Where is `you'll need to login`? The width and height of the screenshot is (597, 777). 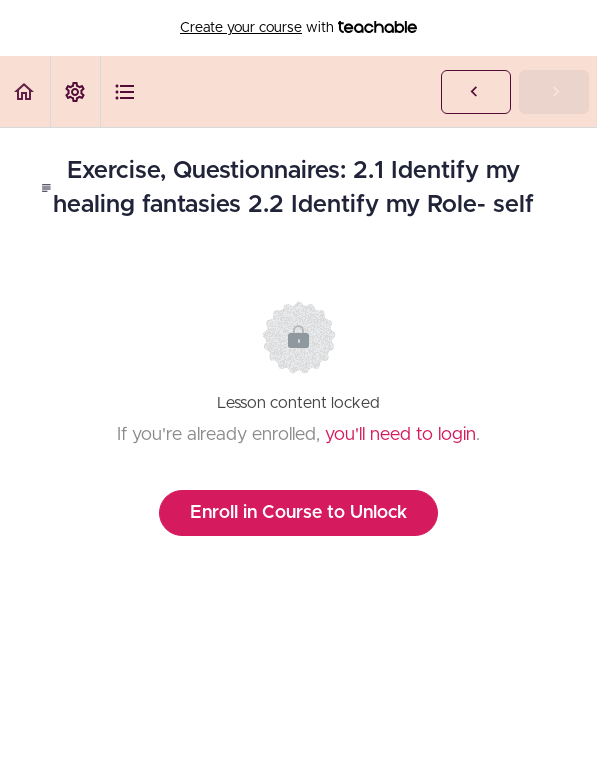 you'll need to login is located at coordinates (400, 435).